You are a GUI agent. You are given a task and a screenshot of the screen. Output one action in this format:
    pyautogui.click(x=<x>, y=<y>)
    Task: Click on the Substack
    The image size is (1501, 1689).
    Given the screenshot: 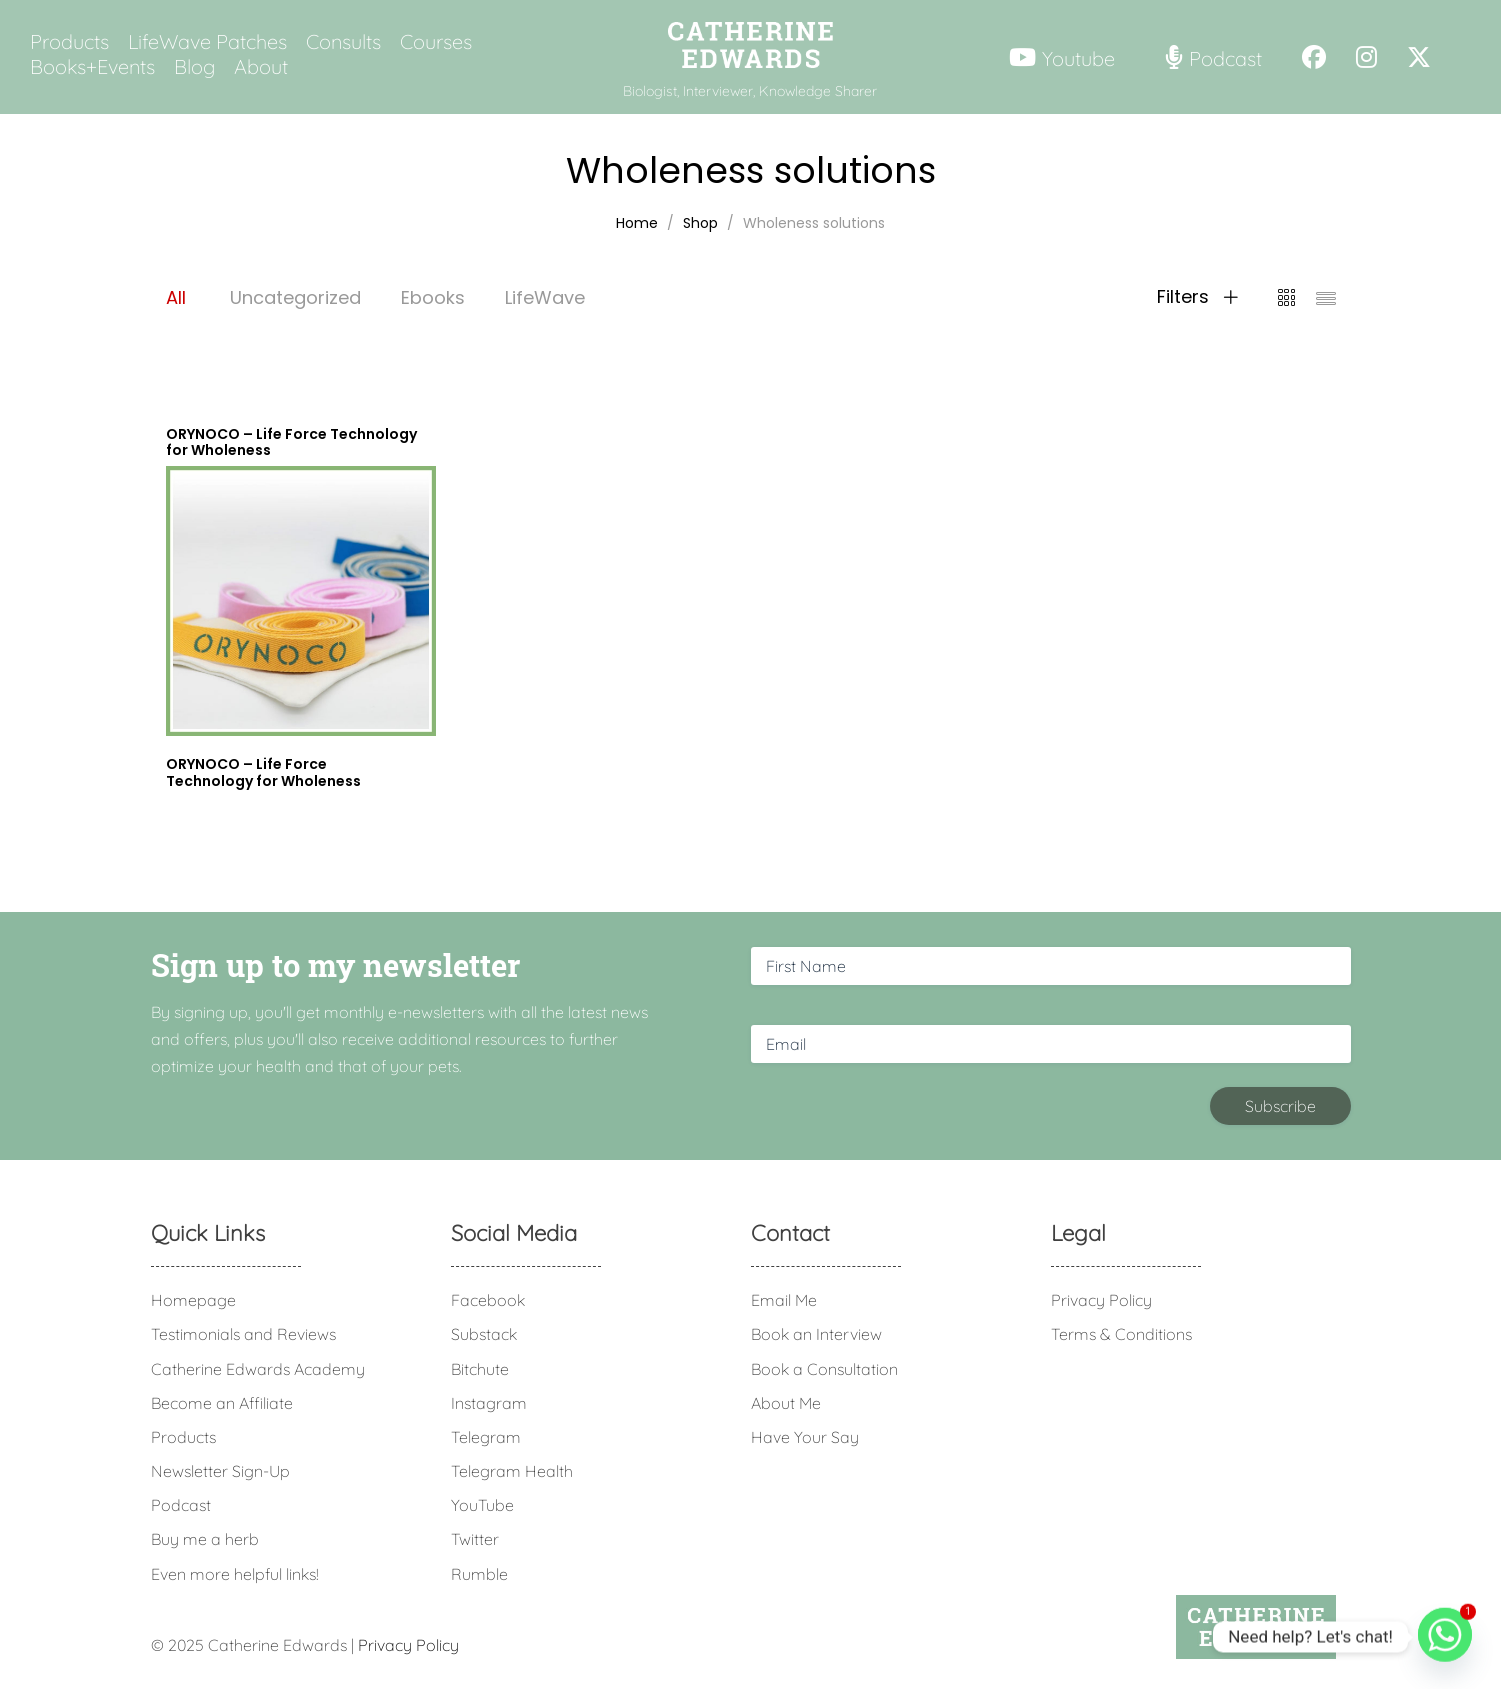 What is the action you would take?
    pyautogui.click(x=484, y=1334)
    